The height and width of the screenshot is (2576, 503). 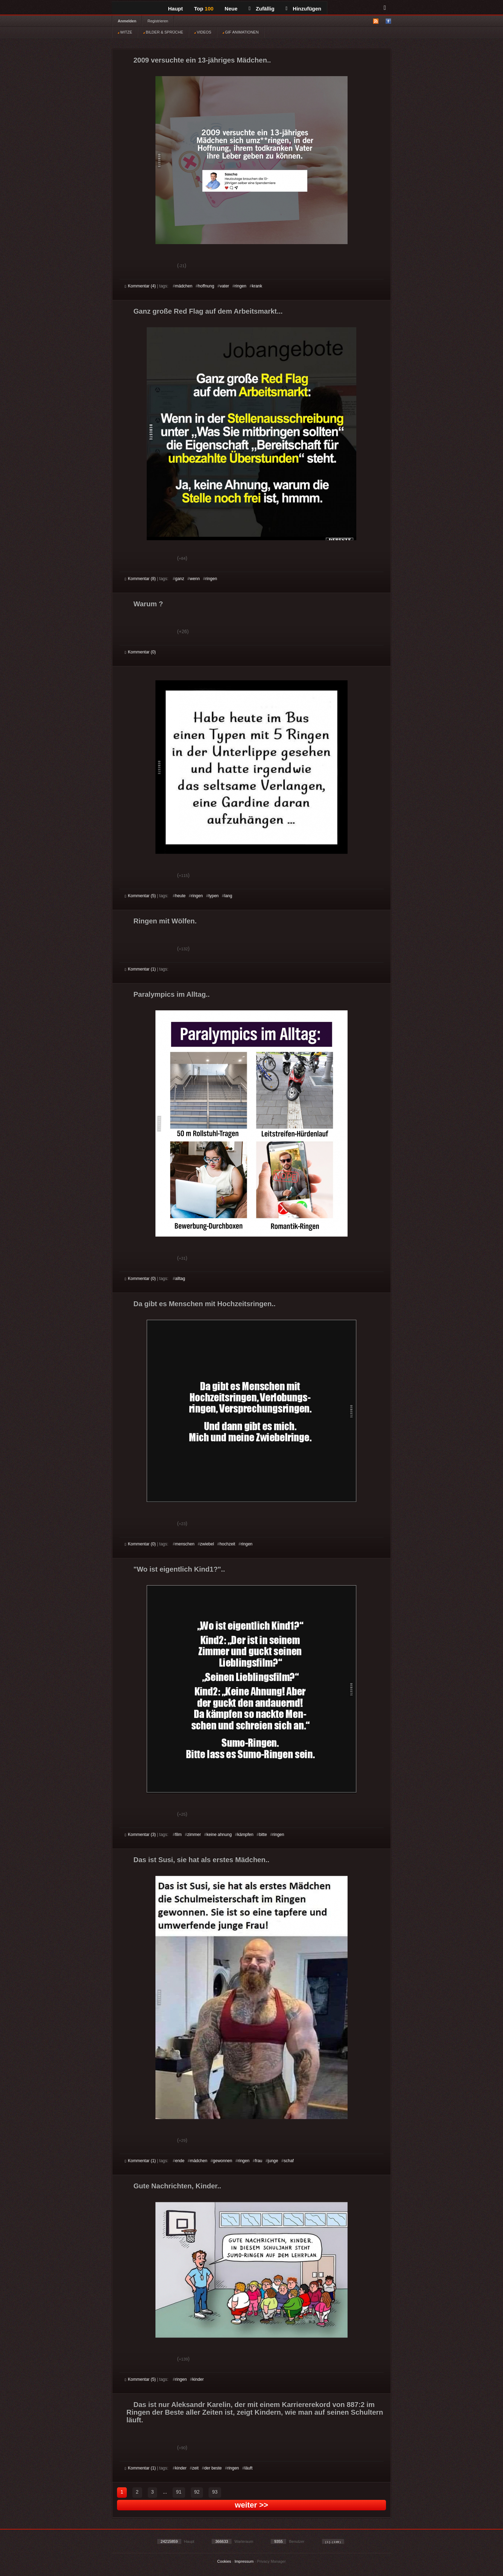 What do you see at coordinates (273, 2160) in the screenshot?
I see `junge` at bounding box center [273, 2160].